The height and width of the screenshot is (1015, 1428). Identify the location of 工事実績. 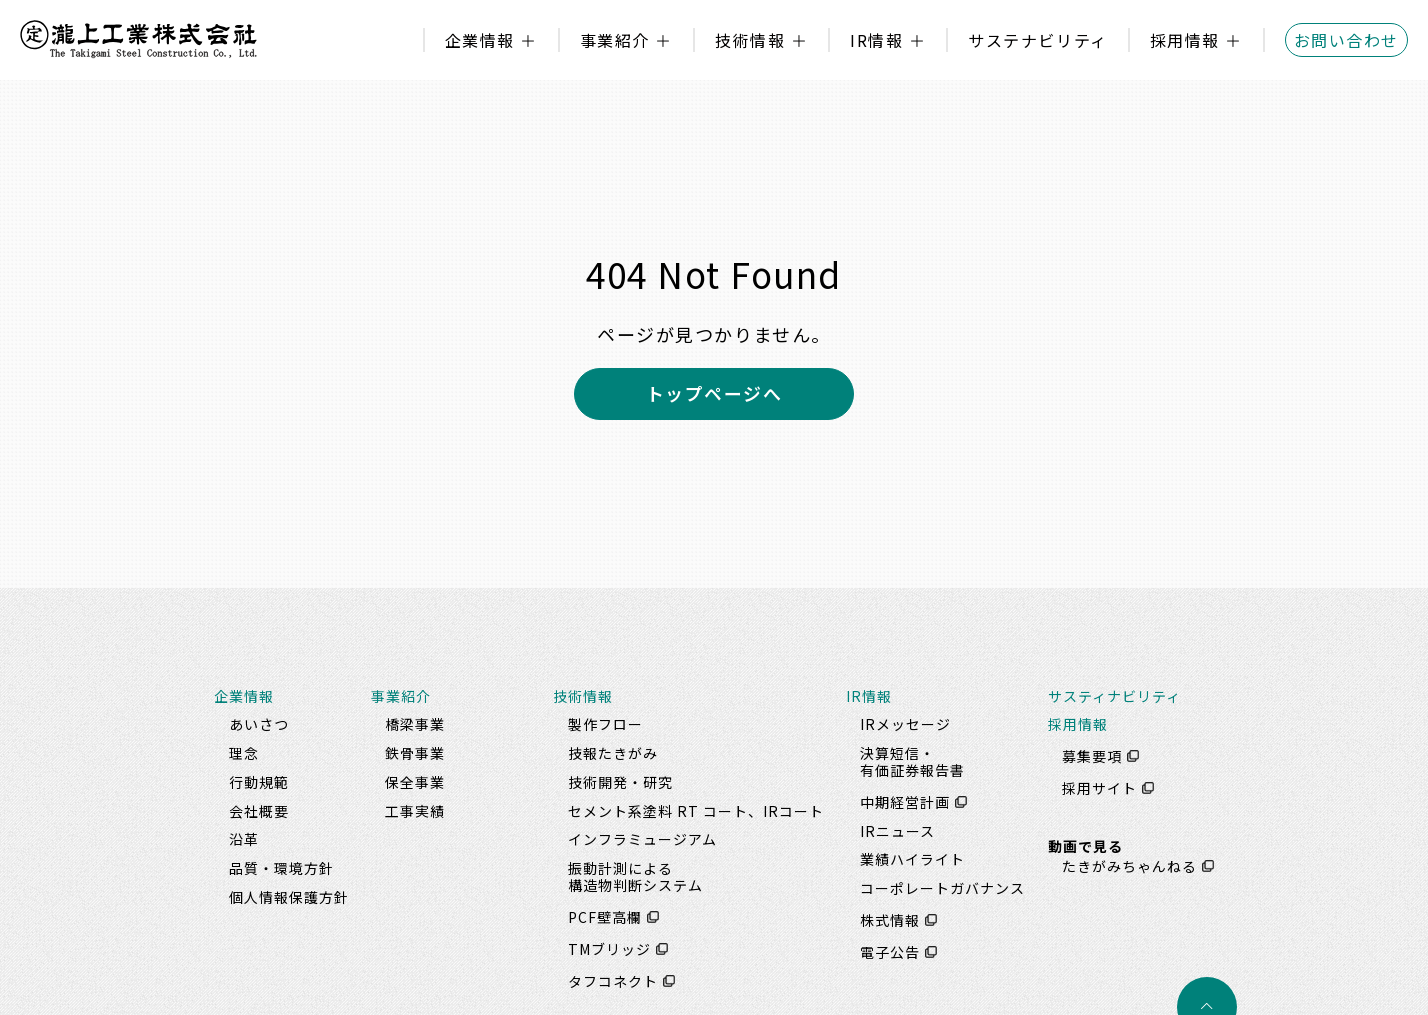
(415, 811).